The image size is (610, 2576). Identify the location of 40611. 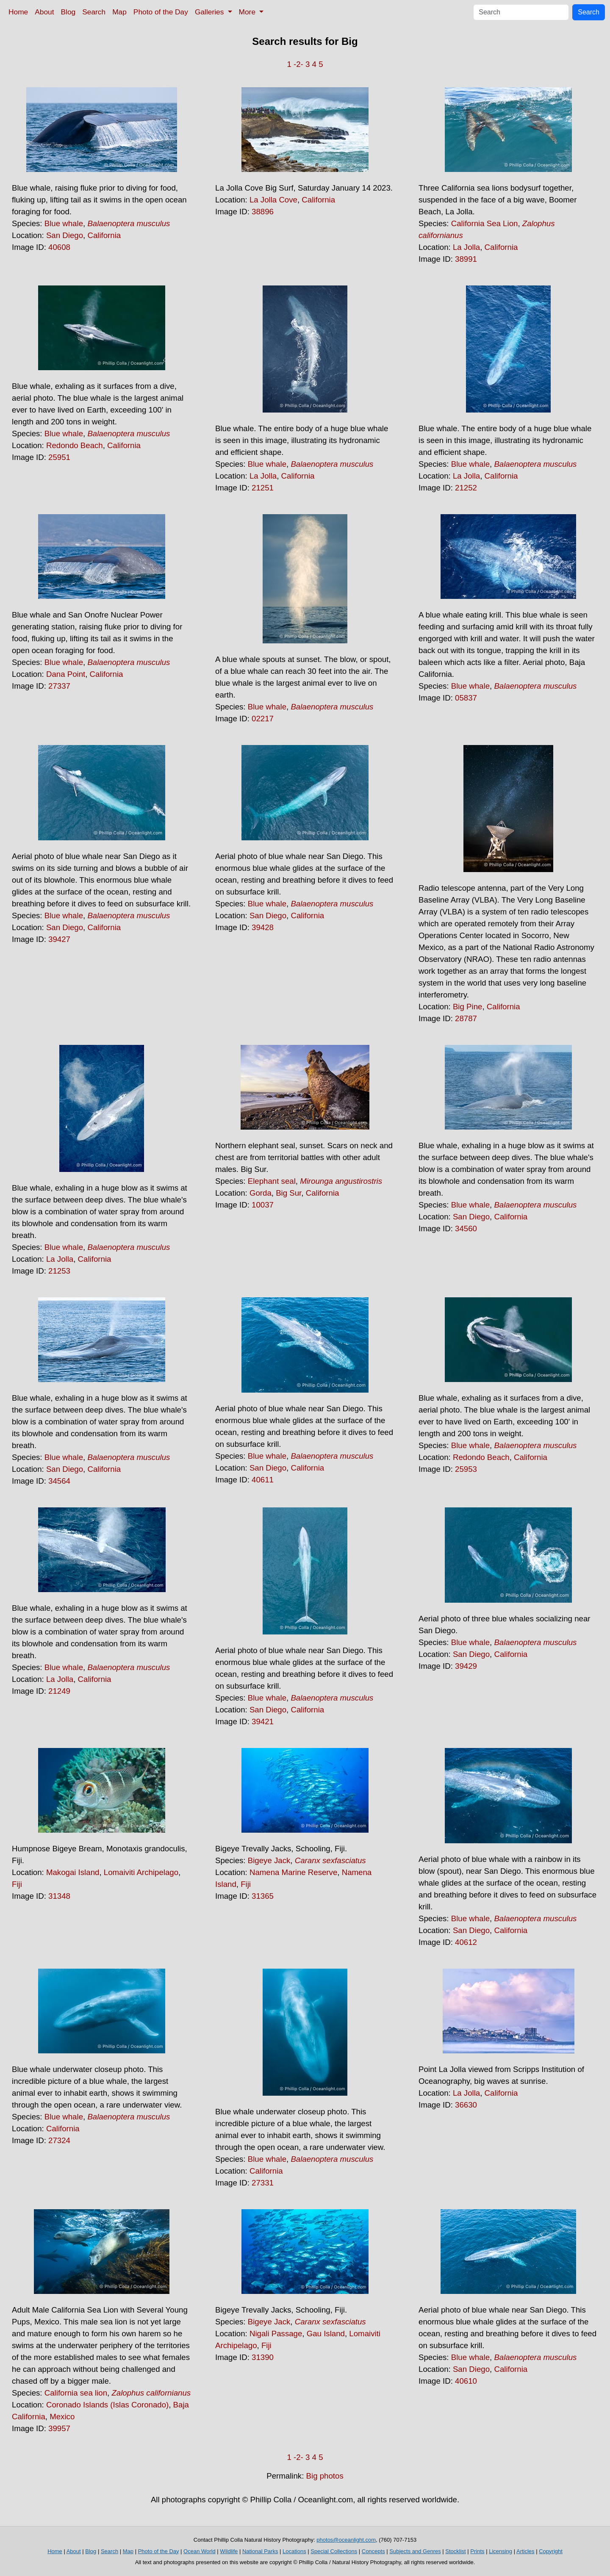
(263, 1479).